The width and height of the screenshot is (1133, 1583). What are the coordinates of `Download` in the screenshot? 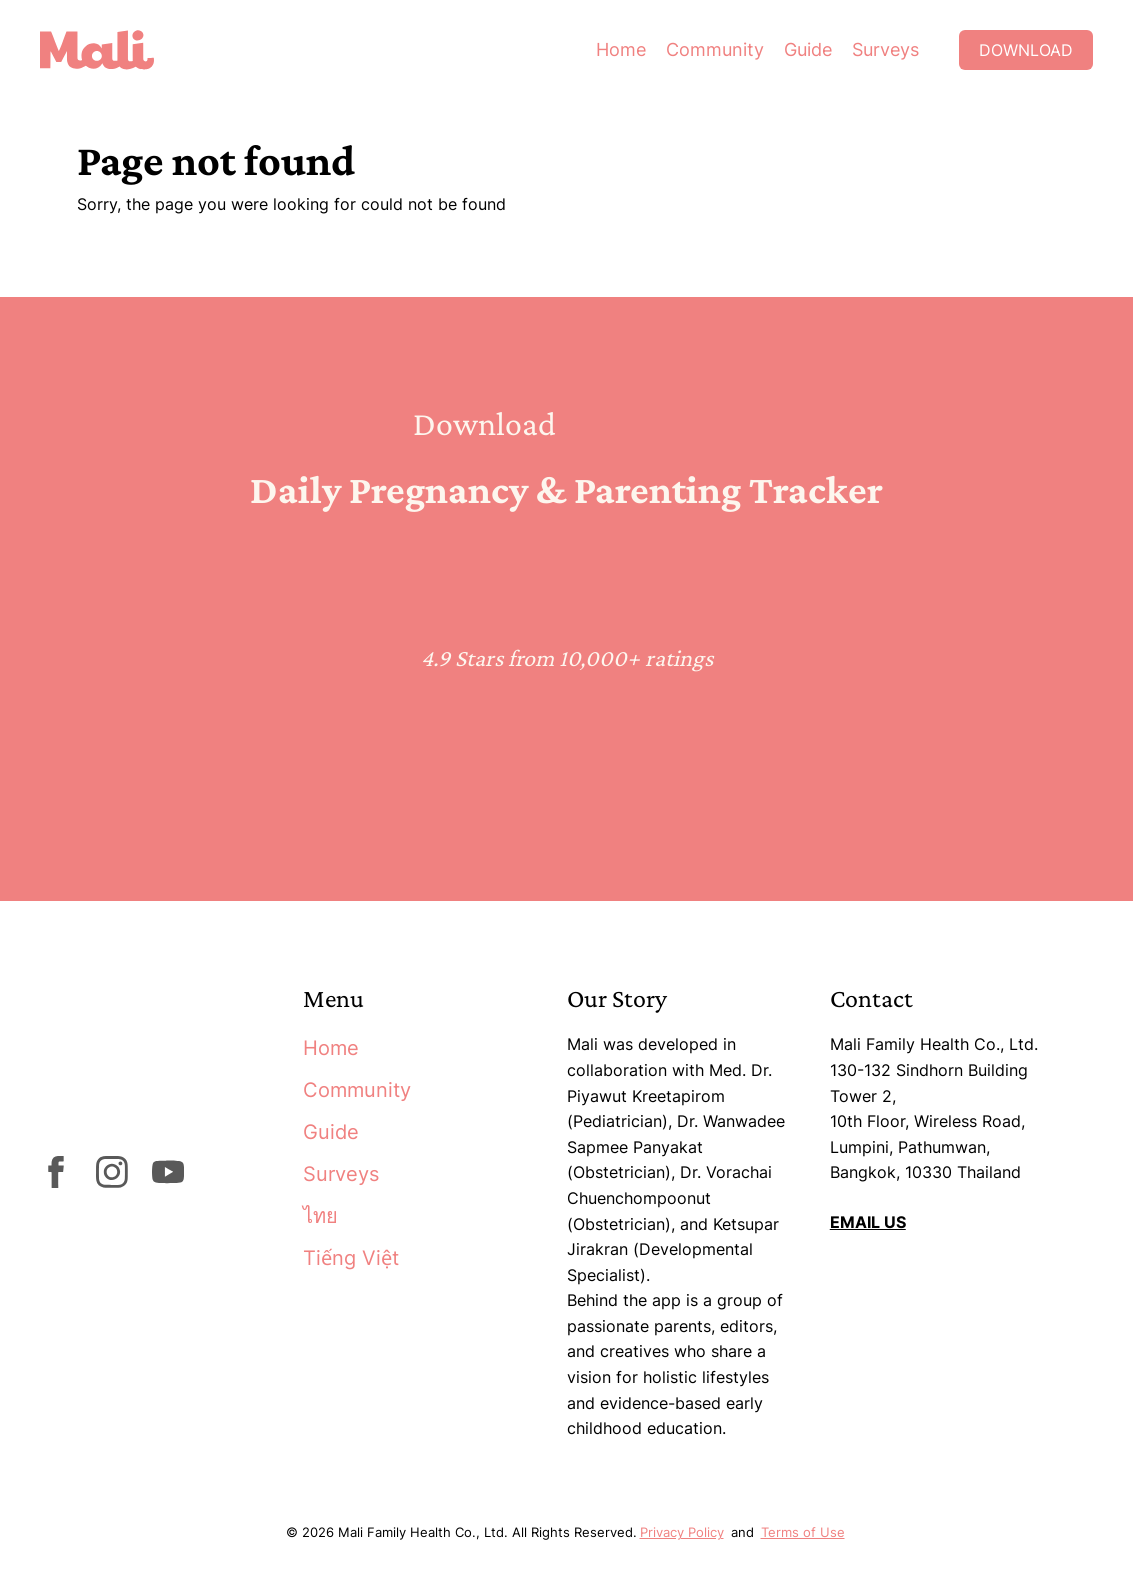 It's located at (1026, 50).